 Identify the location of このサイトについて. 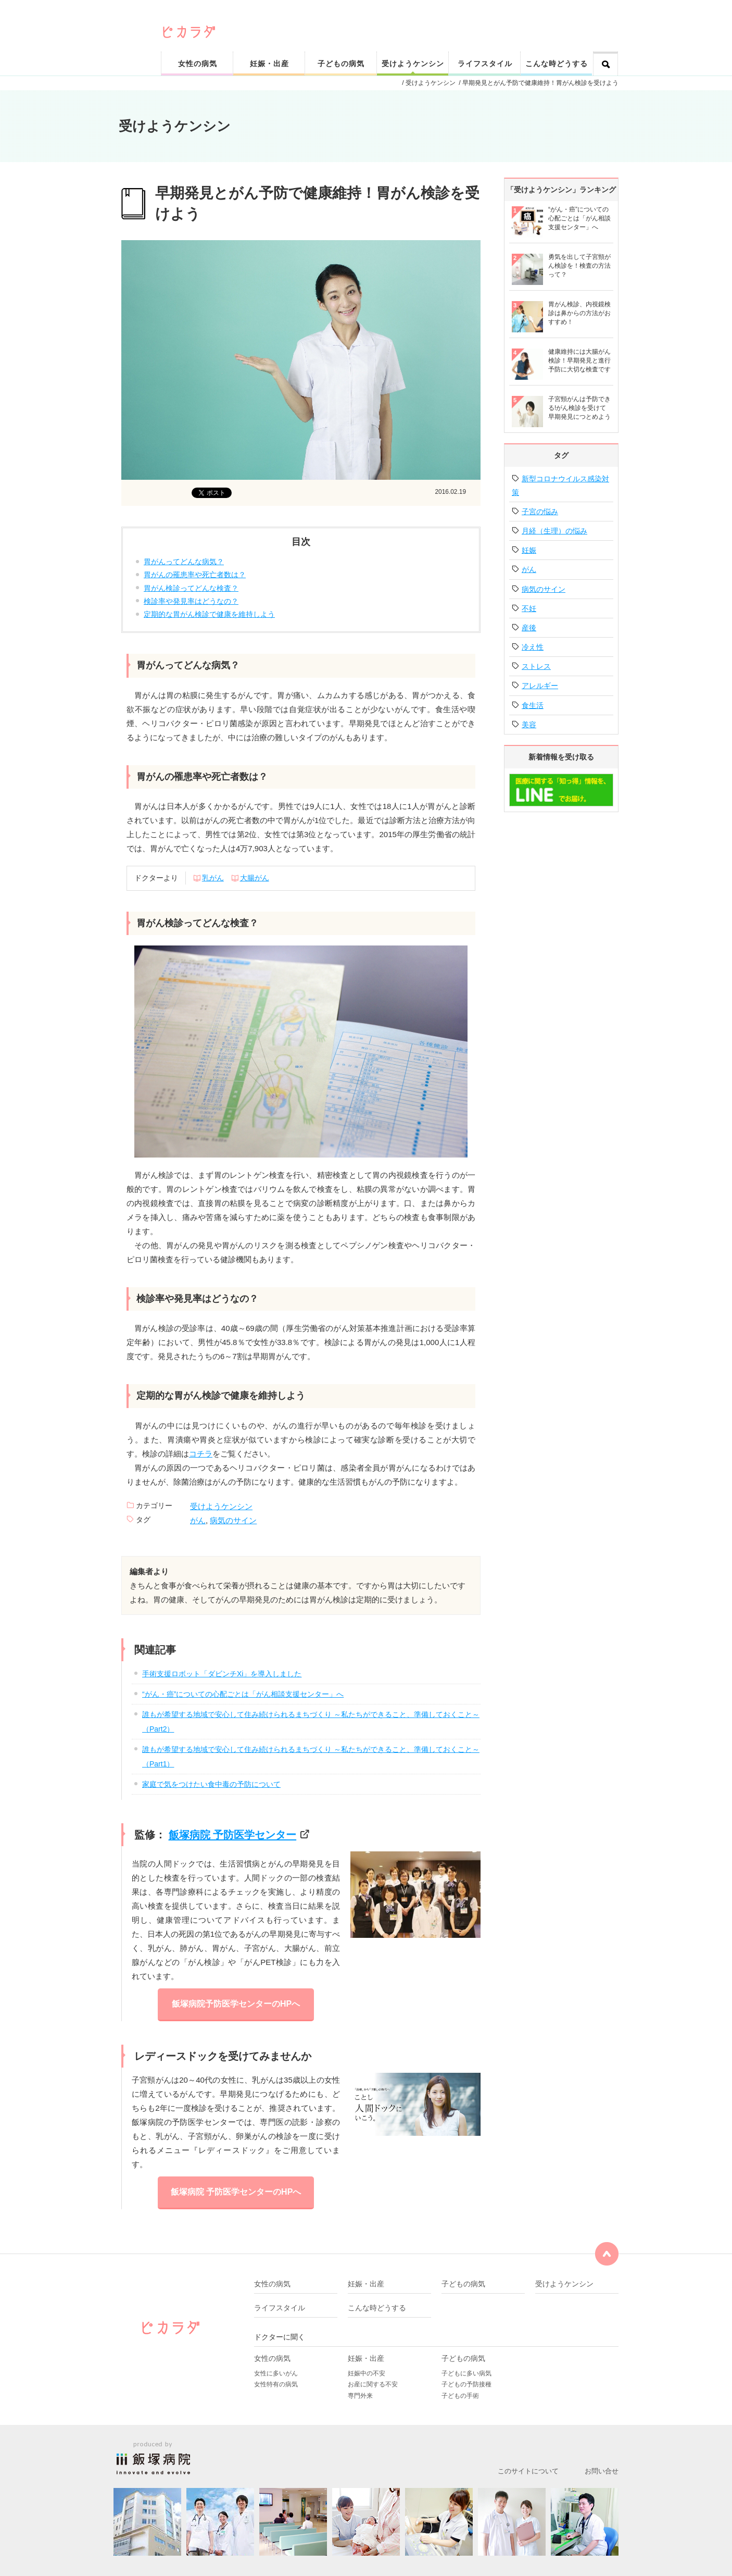
(528, 2471).